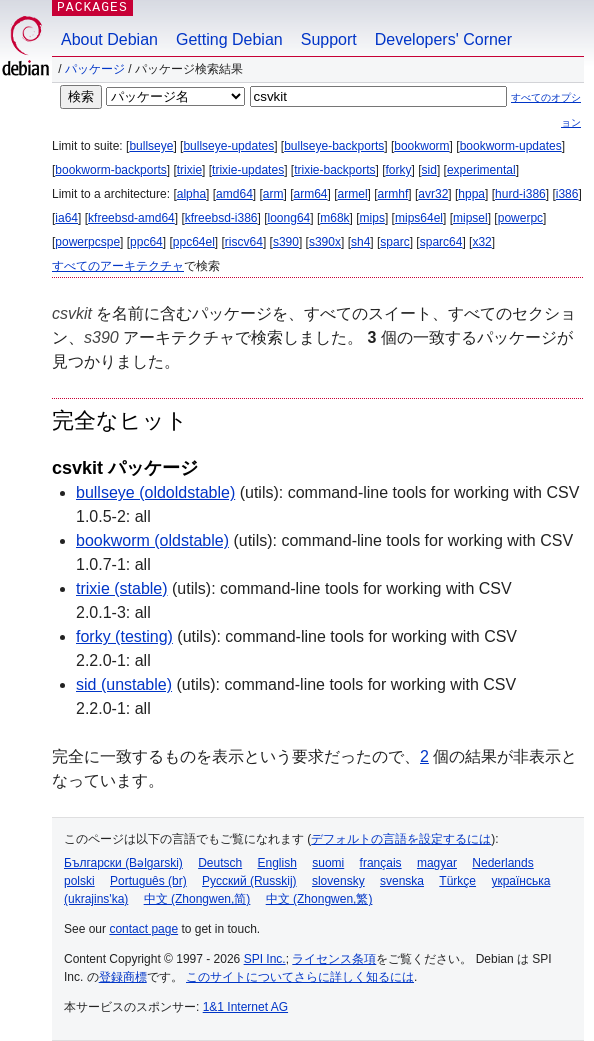  Describe the element at coordinates (353, 194) in the screenshot. I see `armel` at that location.